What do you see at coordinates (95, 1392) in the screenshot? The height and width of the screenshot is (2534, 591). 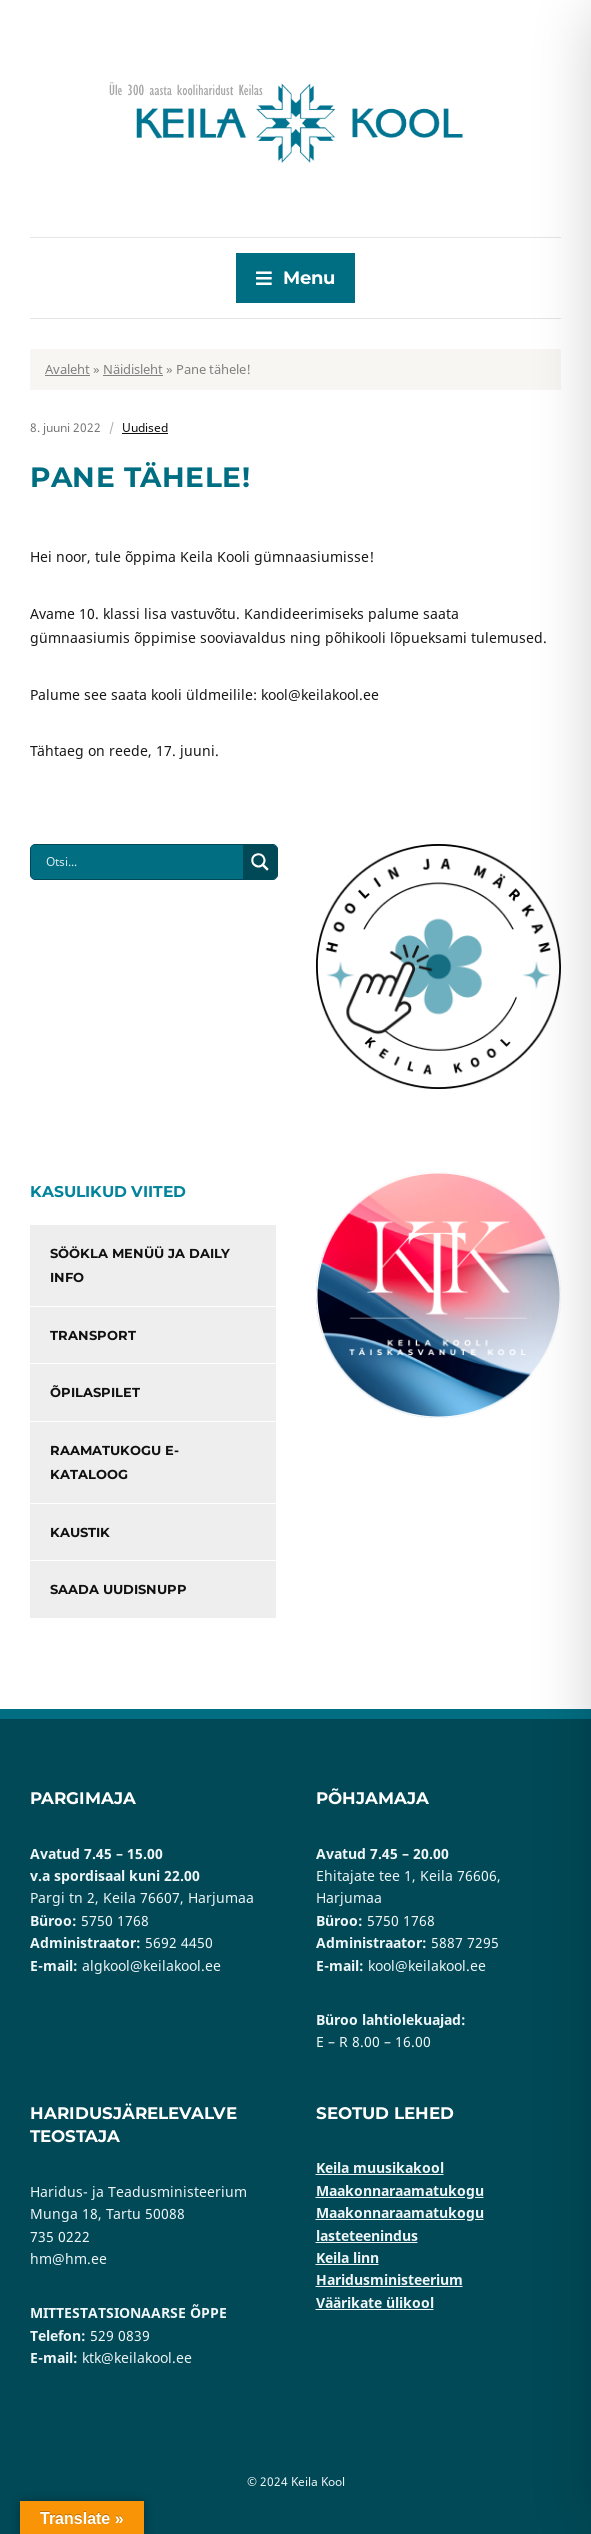 I see `Õpilaspilet` at bounding box center [95, 1392].